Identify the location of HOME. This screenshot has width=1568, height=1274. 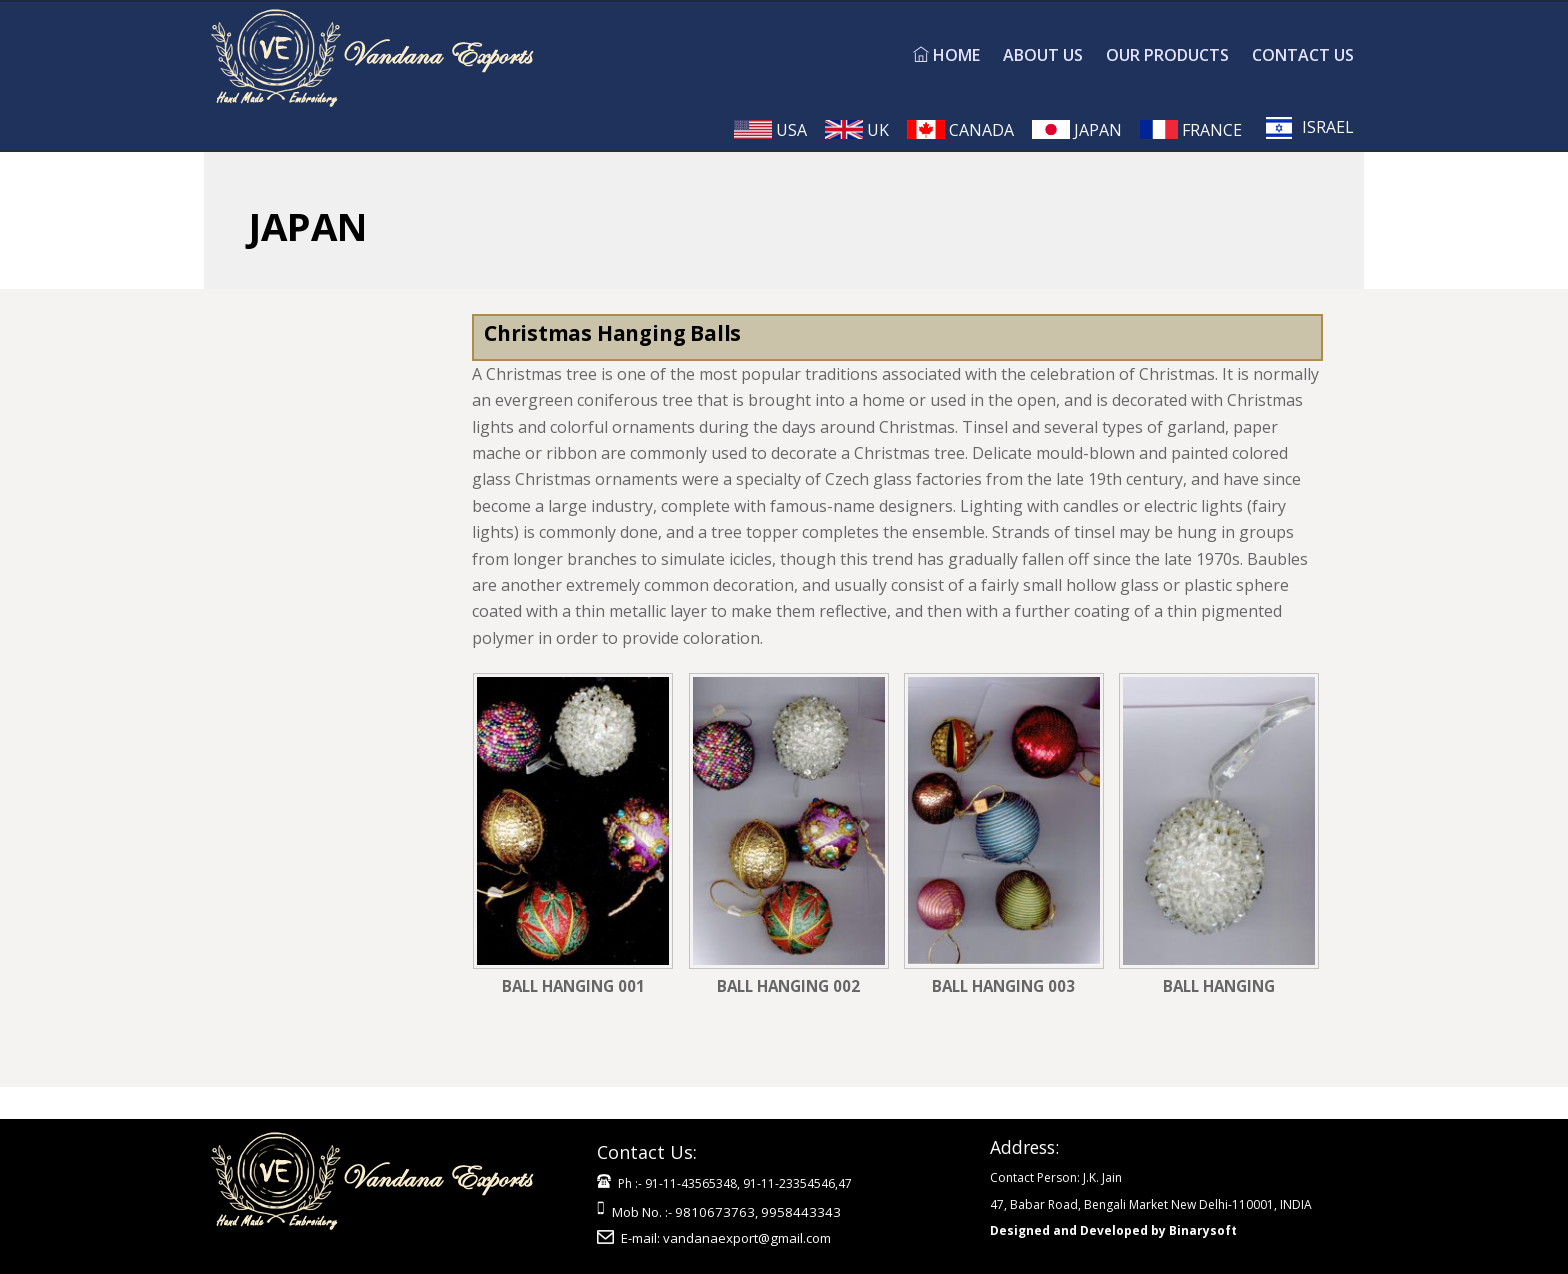
(946, 55).